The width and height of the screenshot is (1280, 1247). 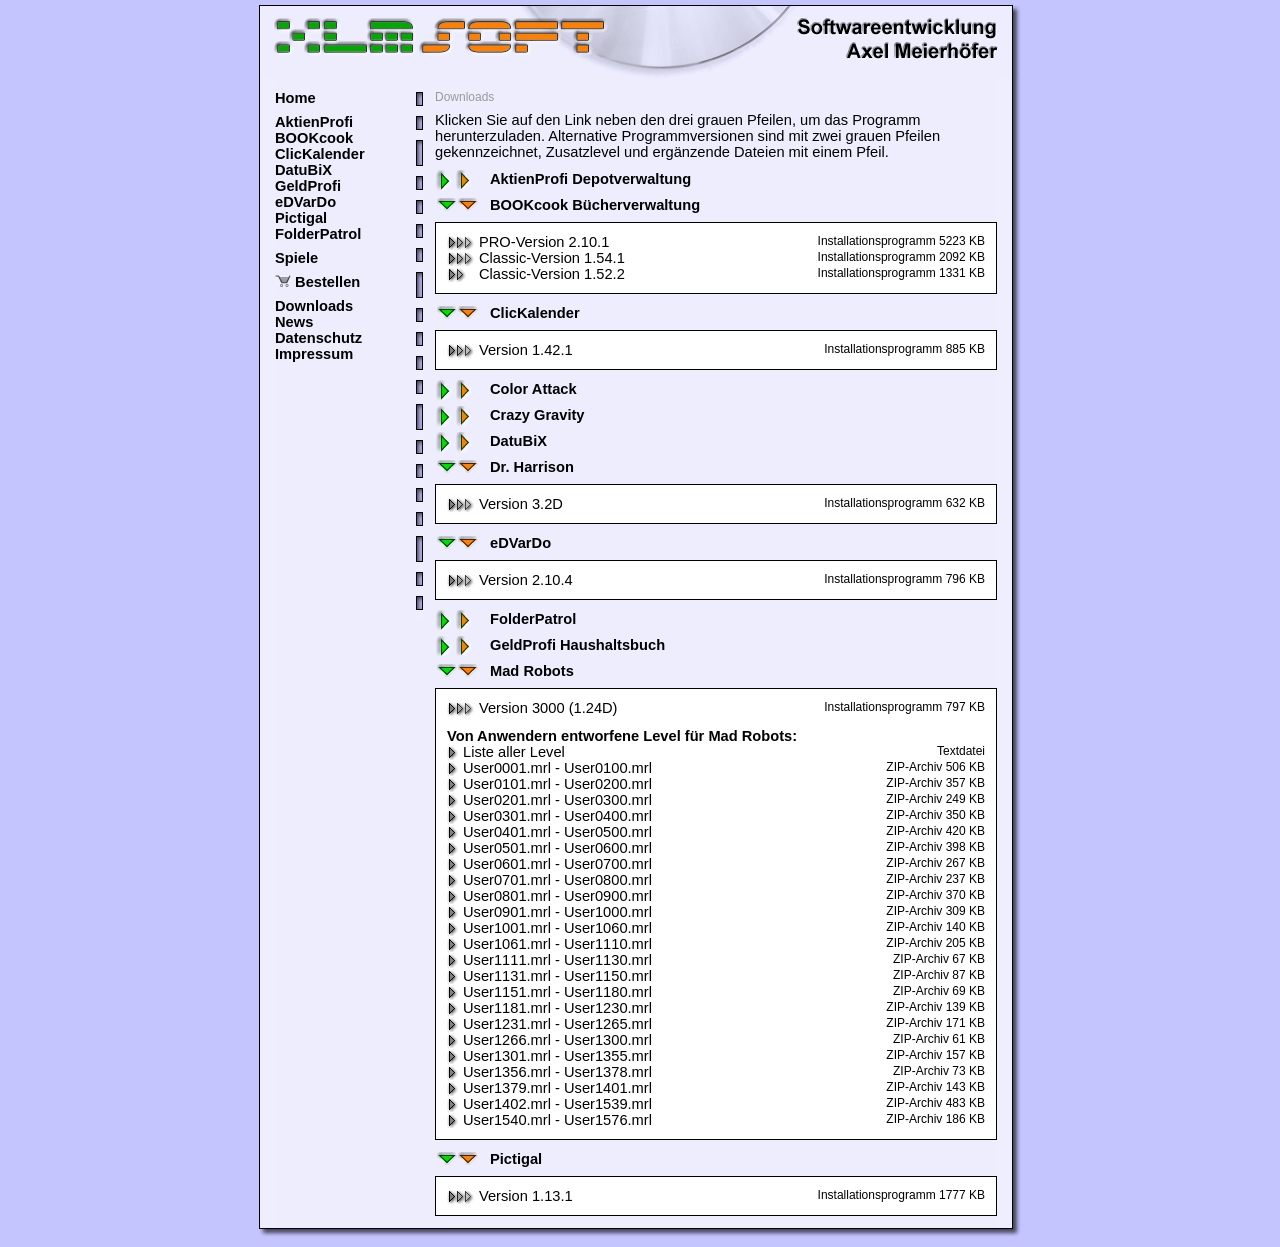 I want to click on GeldProfi, so click(x=308, y=186).